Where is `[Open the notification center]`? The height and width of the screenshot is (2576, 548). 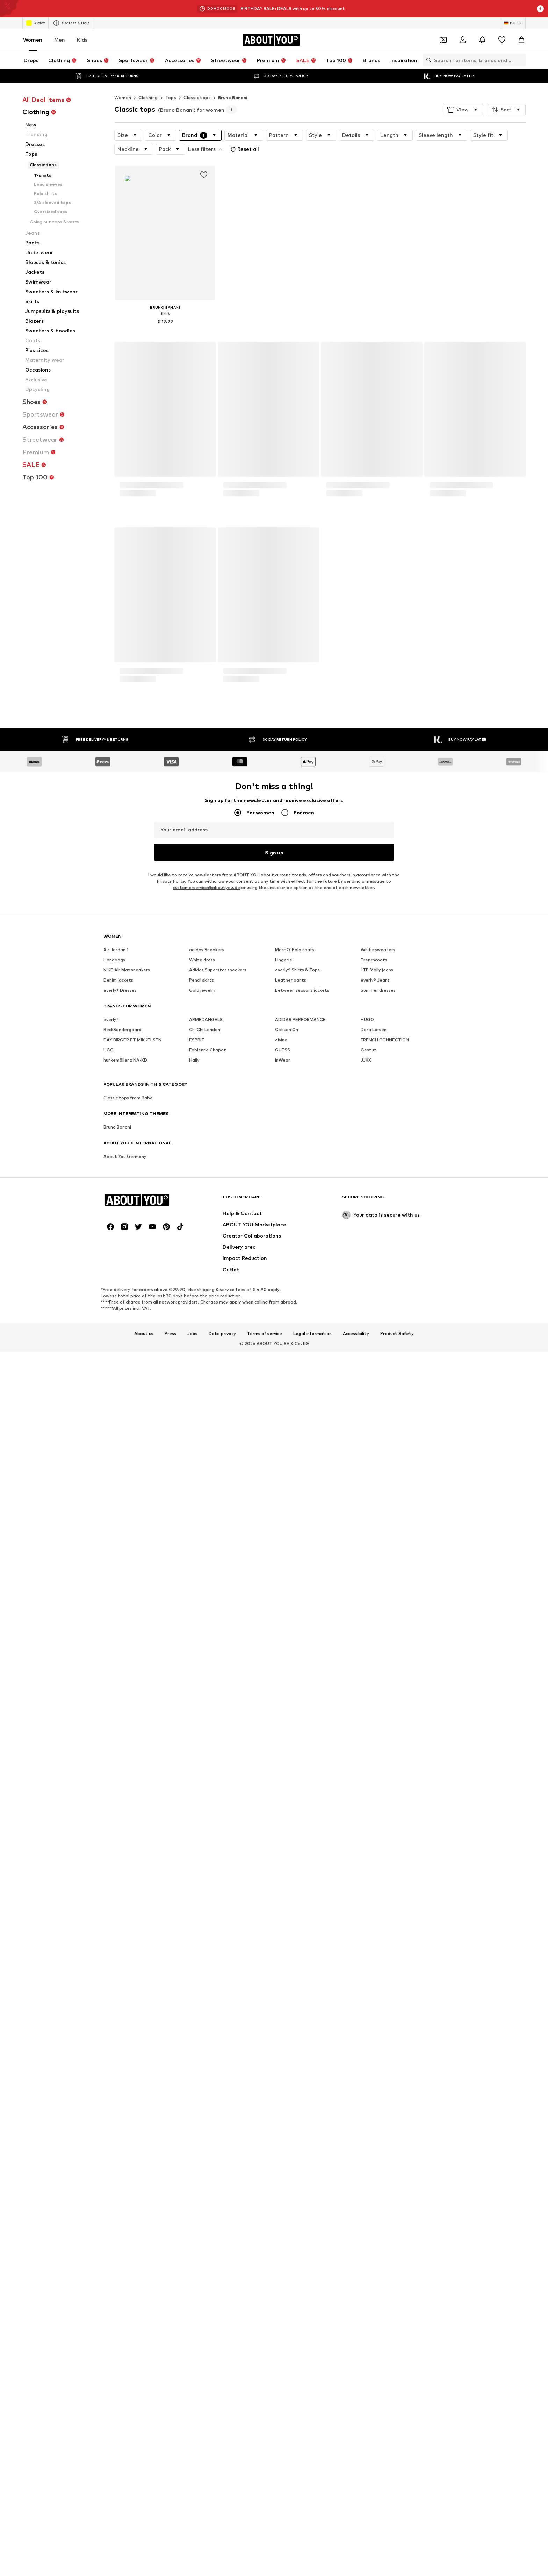 [Open the notification center] is located at coordinates (482, 40).